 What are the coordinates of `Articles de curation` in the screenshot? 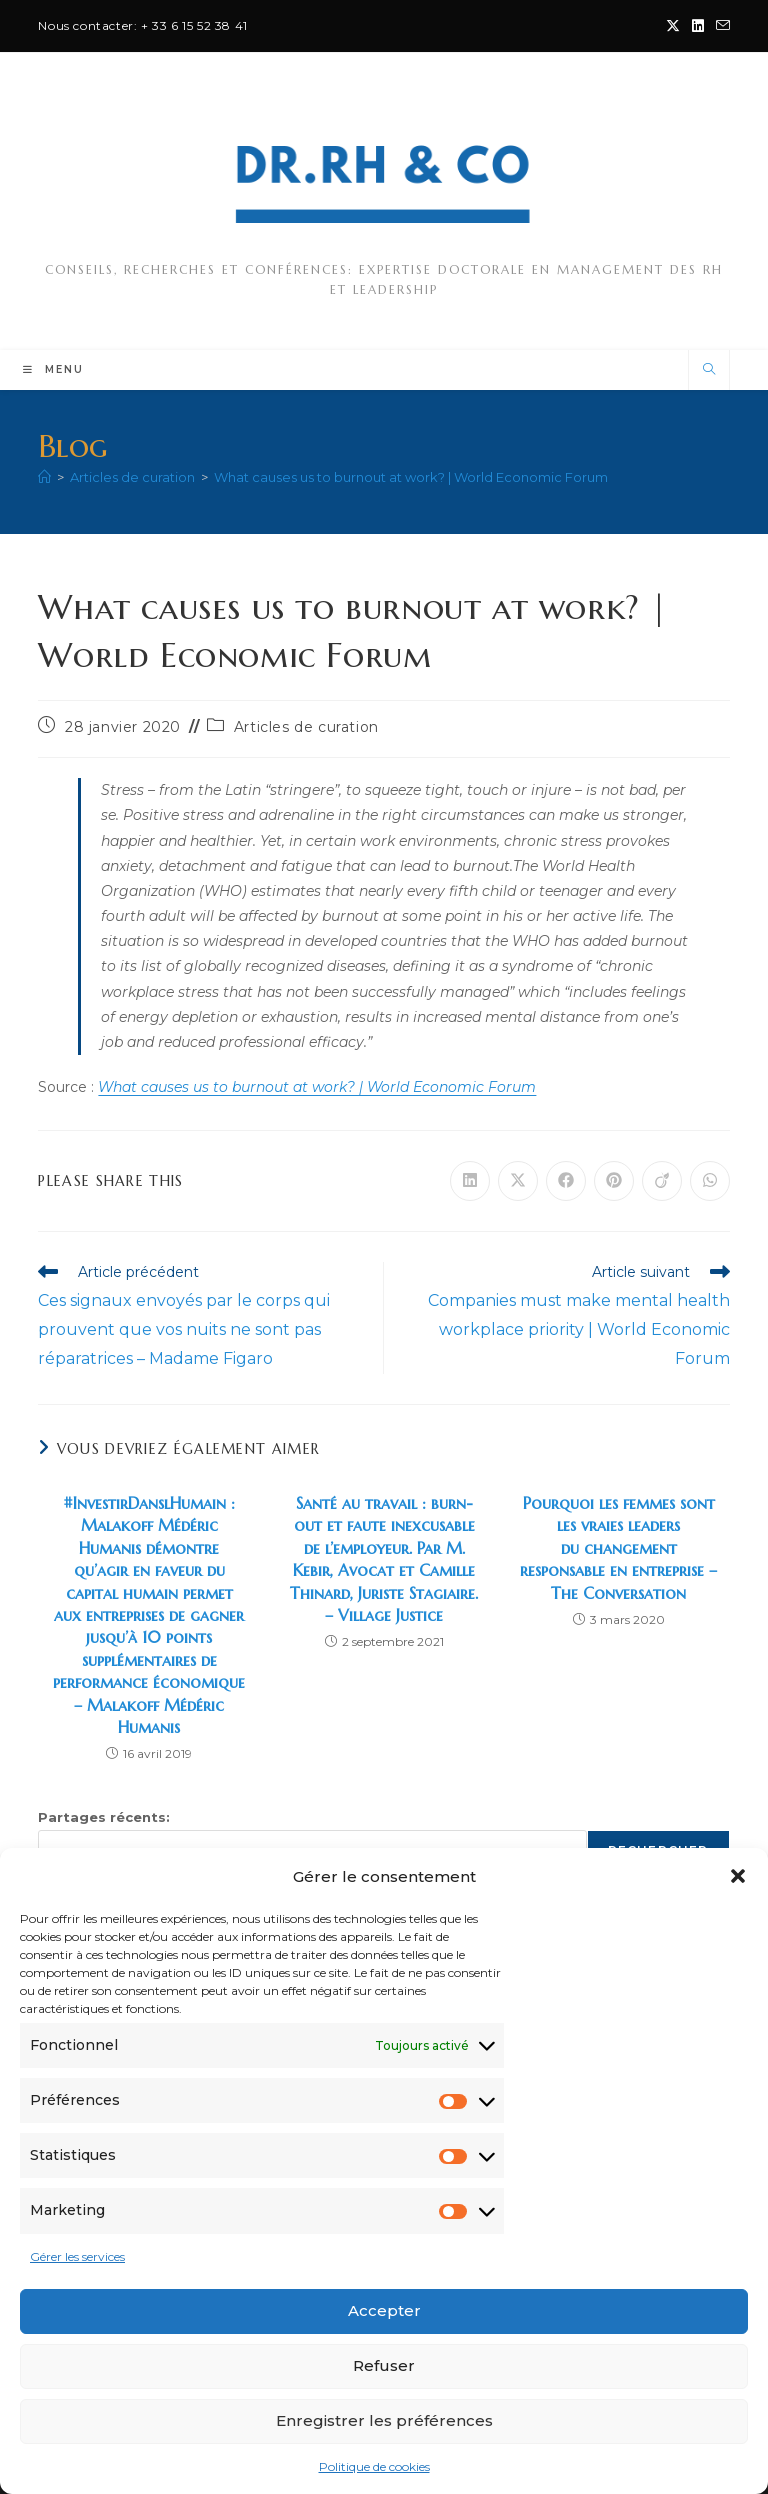 It's located at (306, 727).